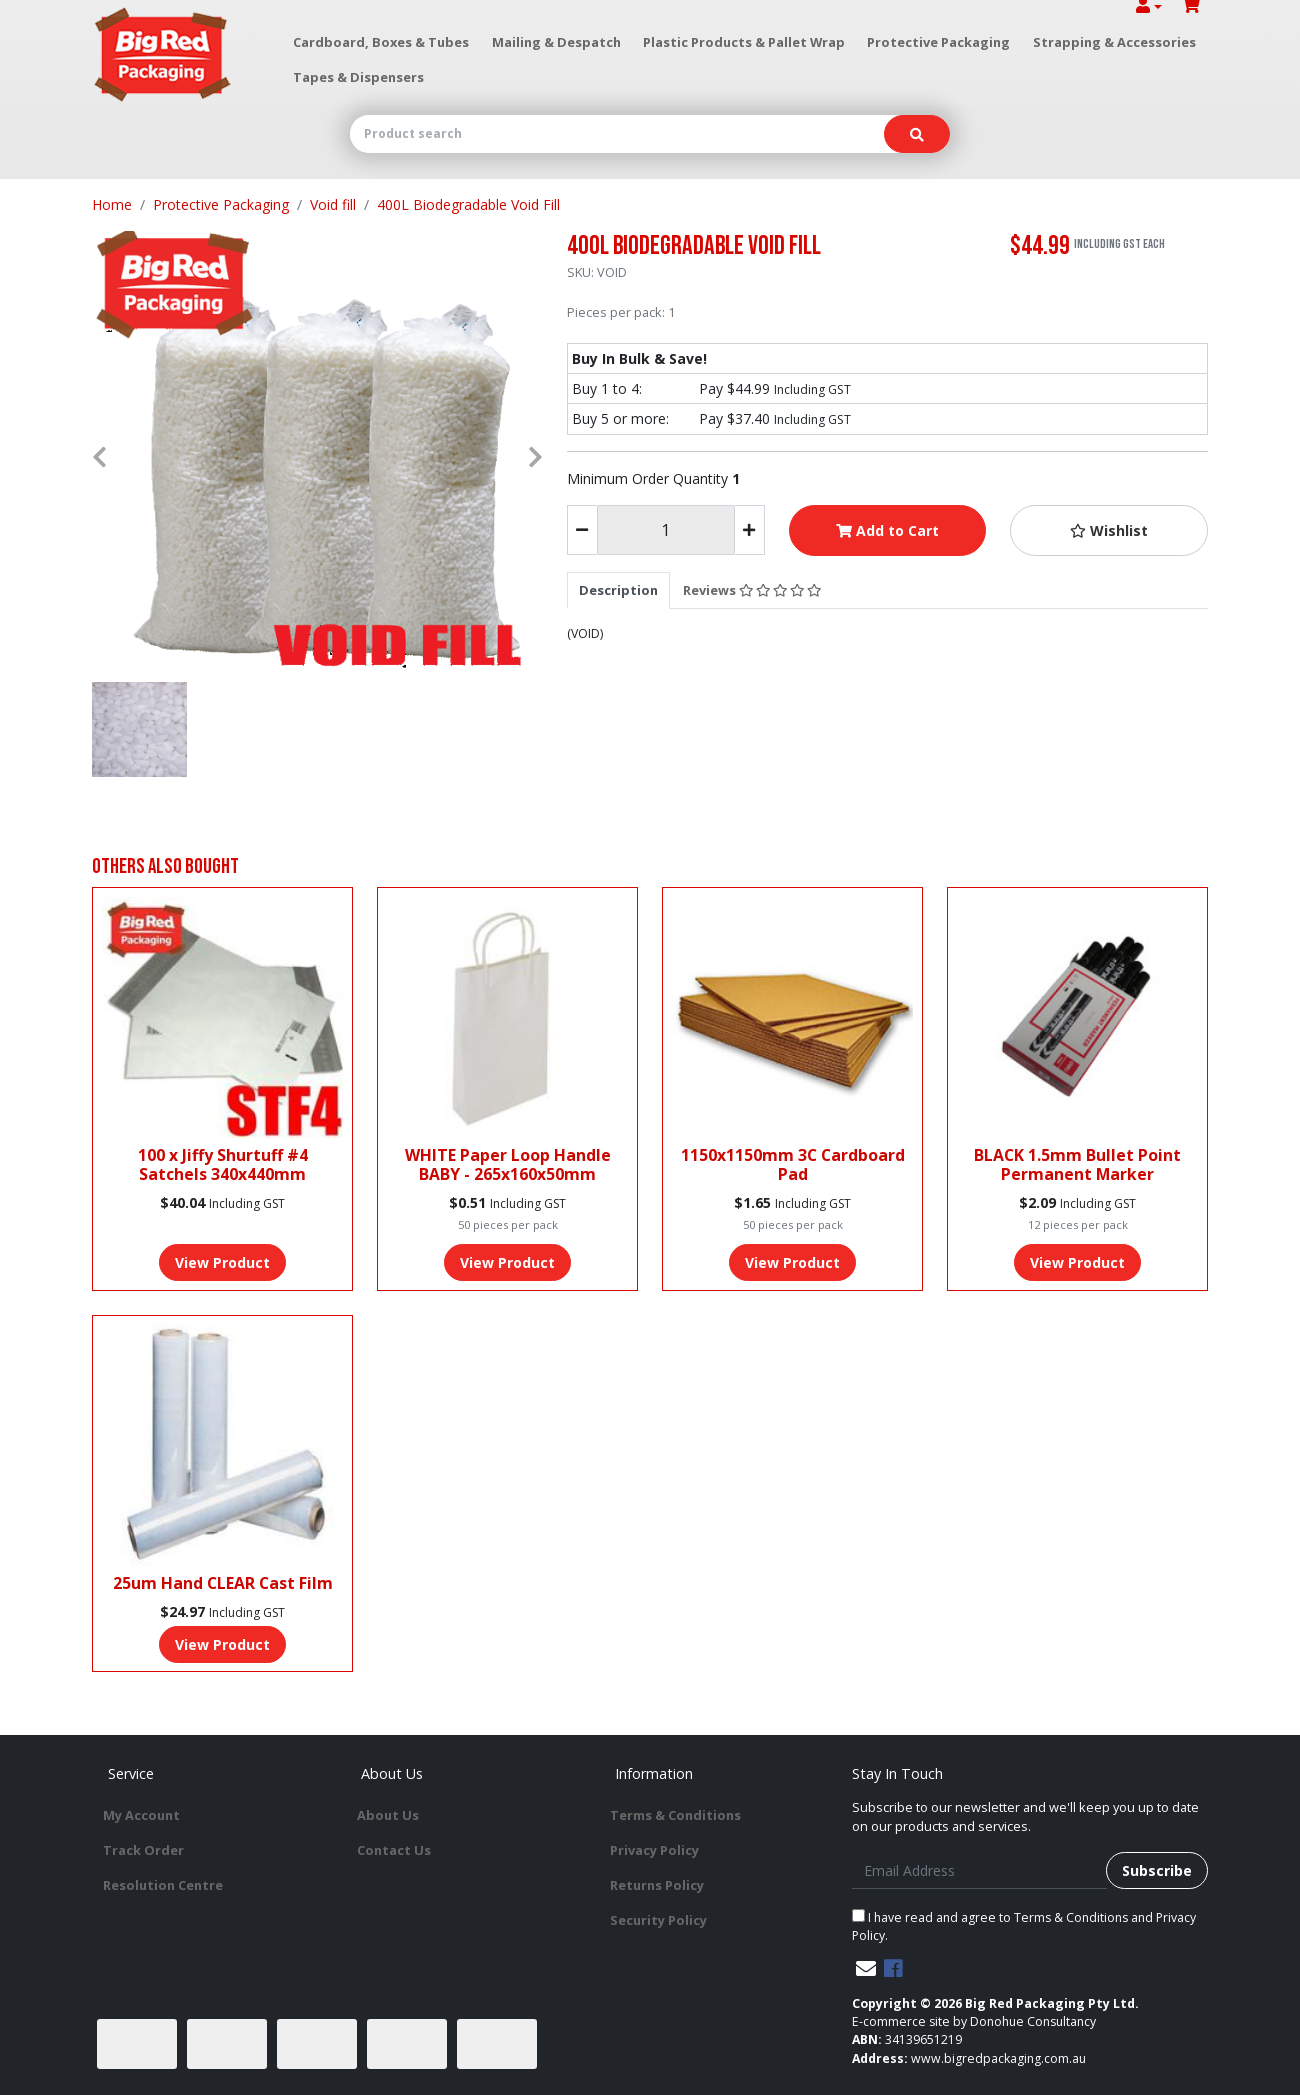 The image size is (1300, 2095). Describe the element at coordinates (866, 1968) in the screenshot. I see `[Email us]` at that location.